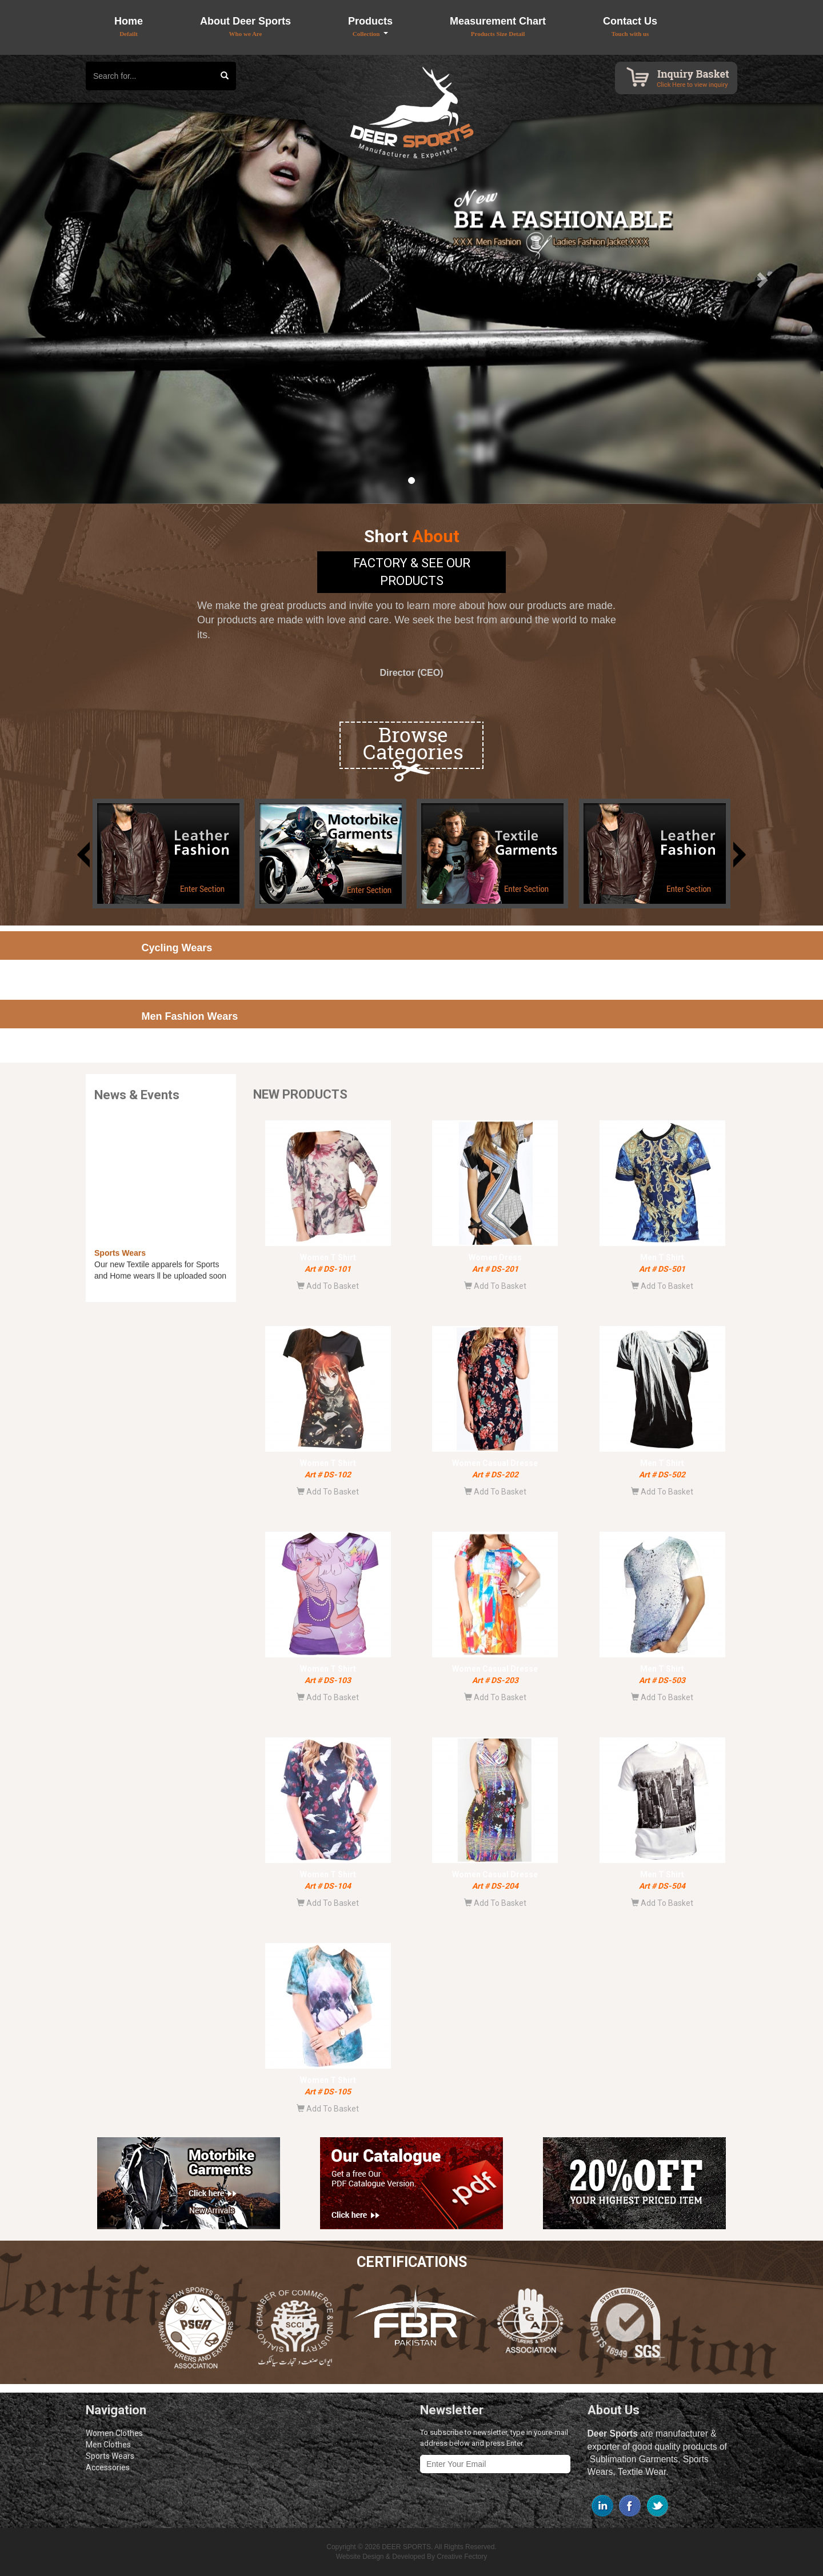 The width and height of the screenshot is (823, 2576). What do you see at coordinates (110, 2456) in the screenshot?
I see `Sports Wears` at bounding box center [110, 2456].